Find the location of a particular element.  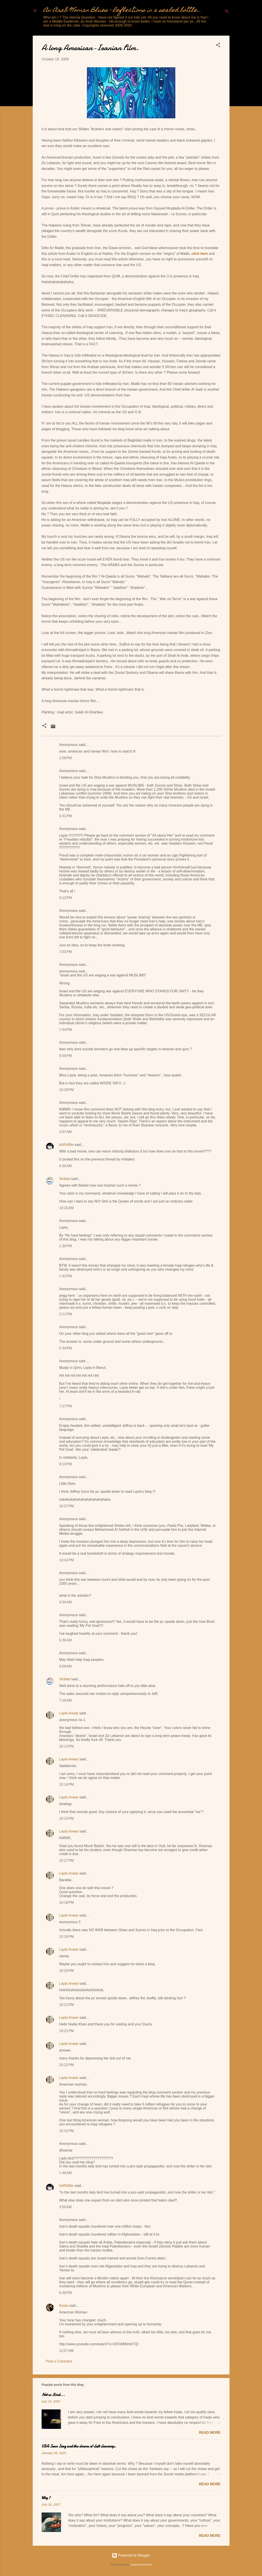

10:31 PM is located at coordinates (66, 2131).